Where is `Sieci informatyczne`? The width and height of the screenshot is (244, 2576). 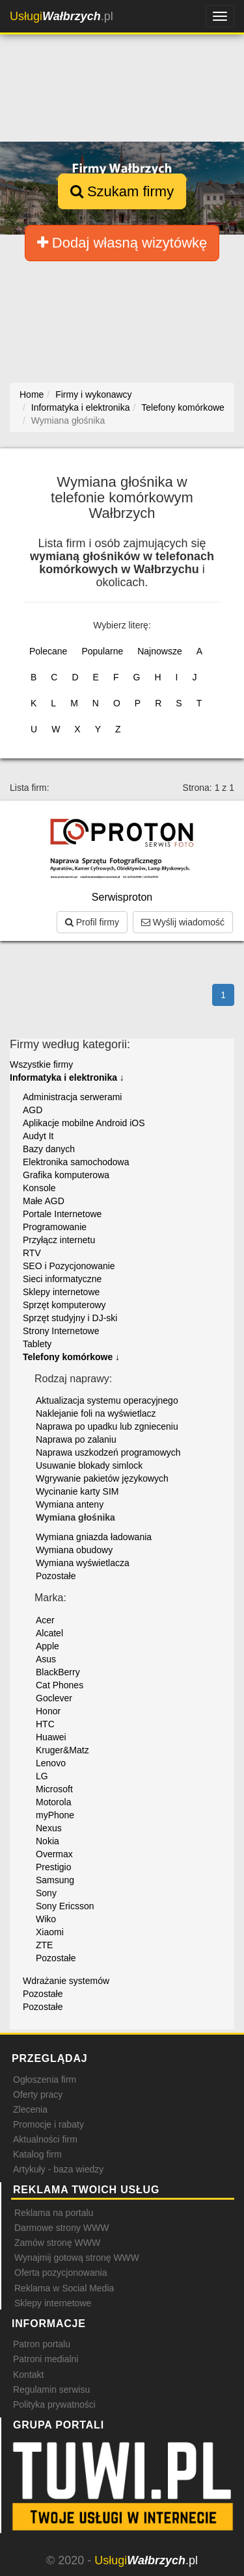
Sieci informatyczne is located at coordinates (62, 1279).